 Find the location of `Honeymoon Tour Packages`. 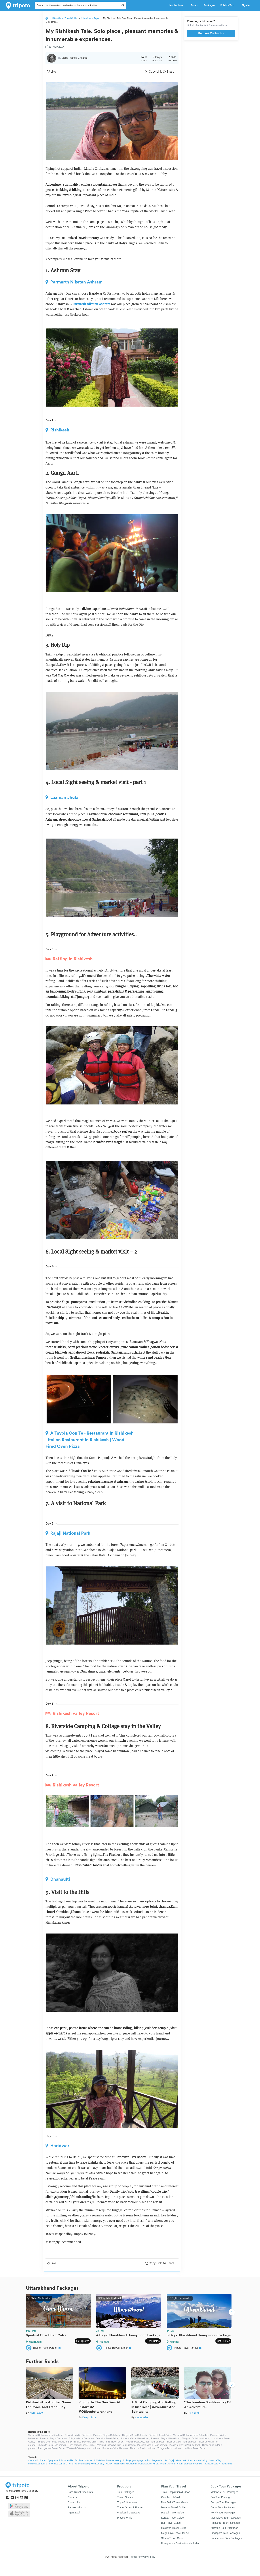

Honeymoon Tour Packages is located at coordinates (226, 2538).